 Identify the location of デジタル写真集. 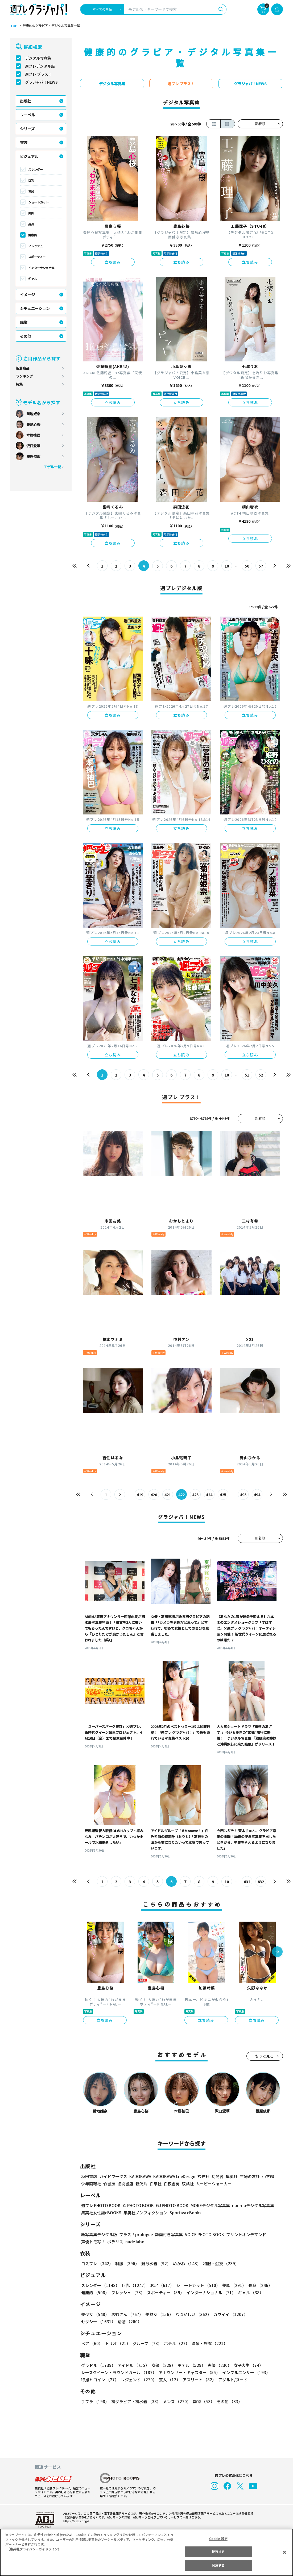
(38, 58).